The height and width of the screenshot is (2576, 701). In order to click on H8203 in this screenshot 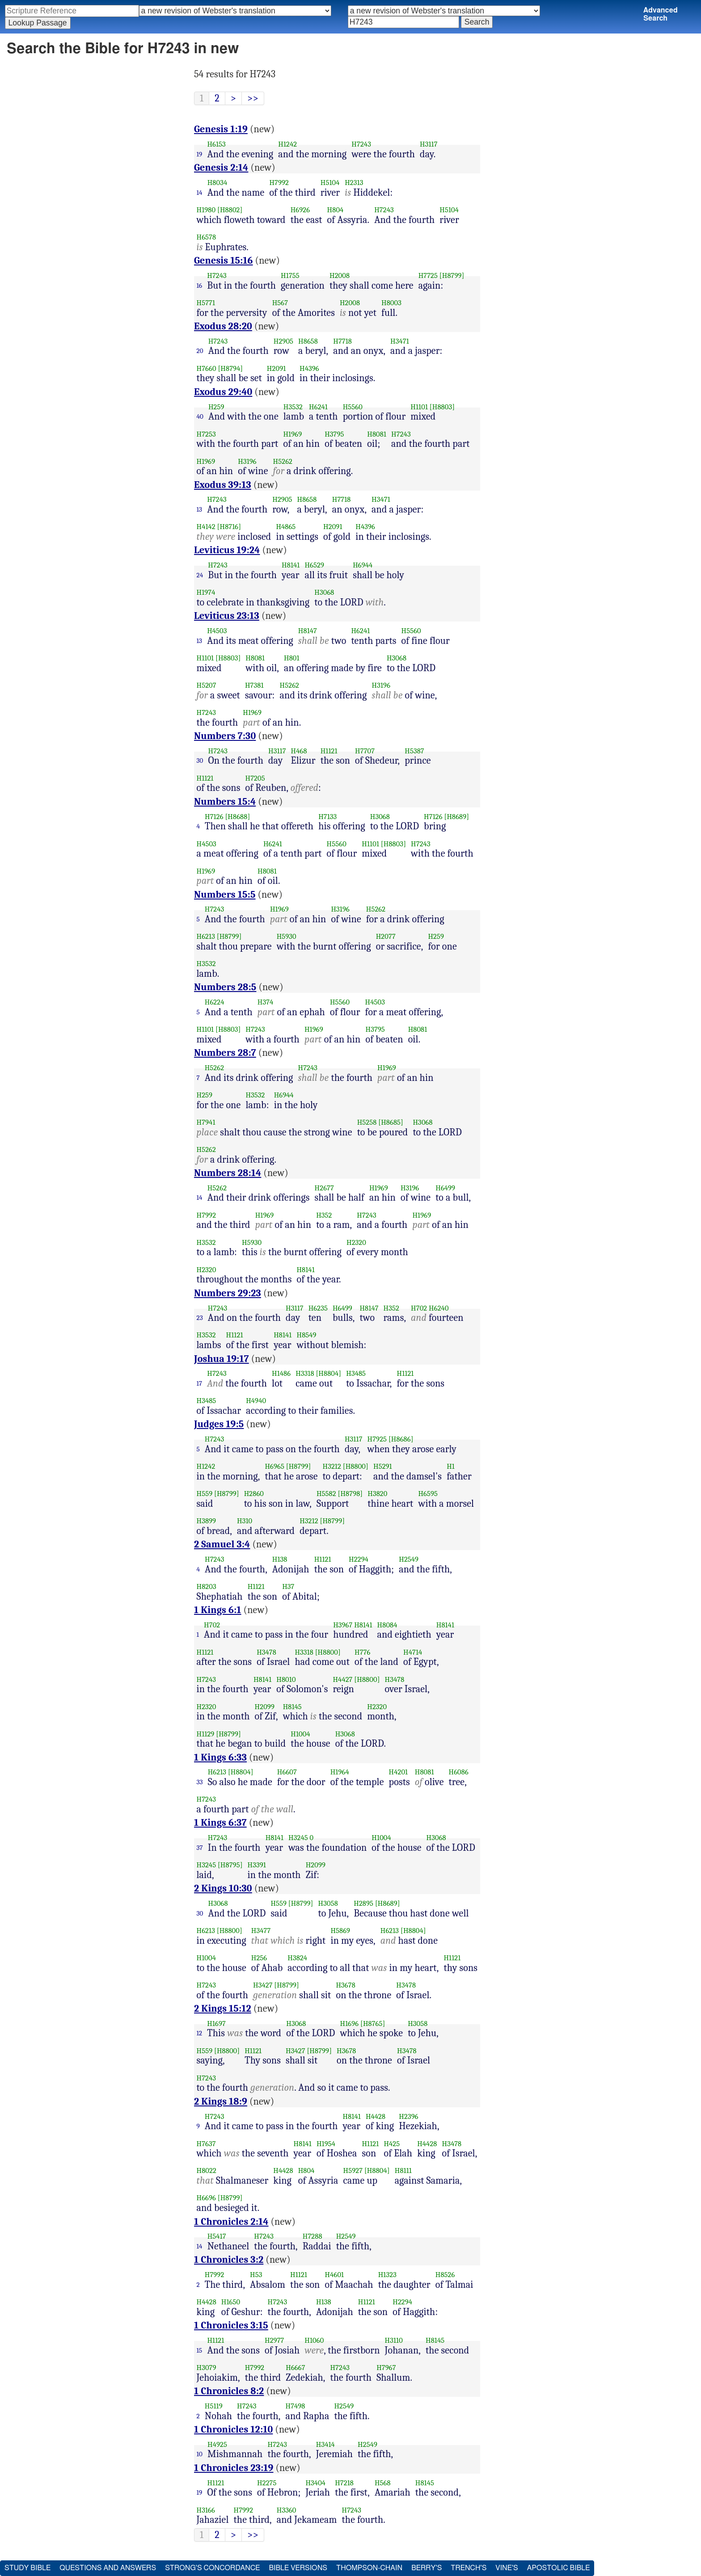, I will do `click(206, 1586)`.